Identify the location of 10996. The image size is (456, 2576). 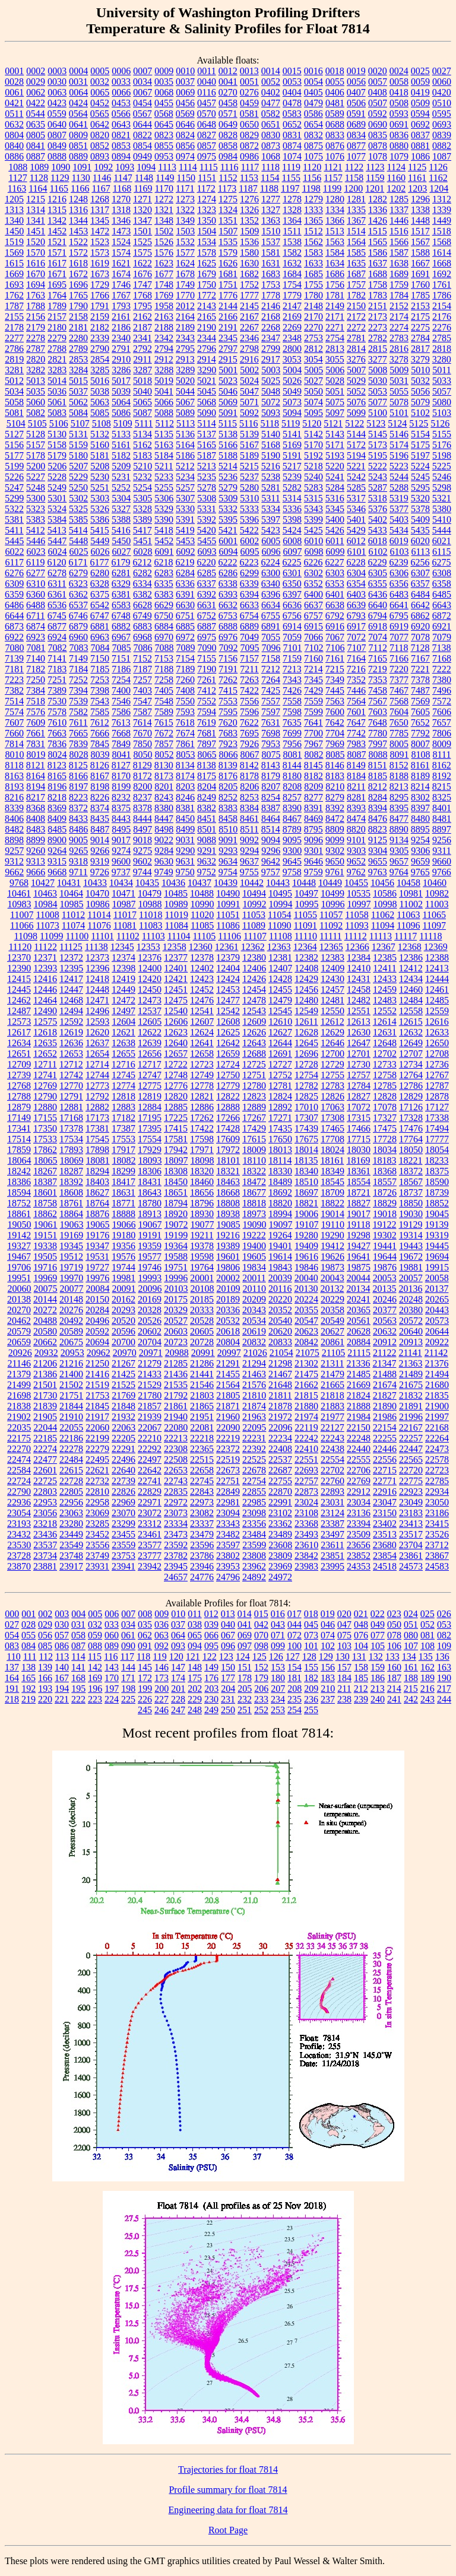
(333, 904).